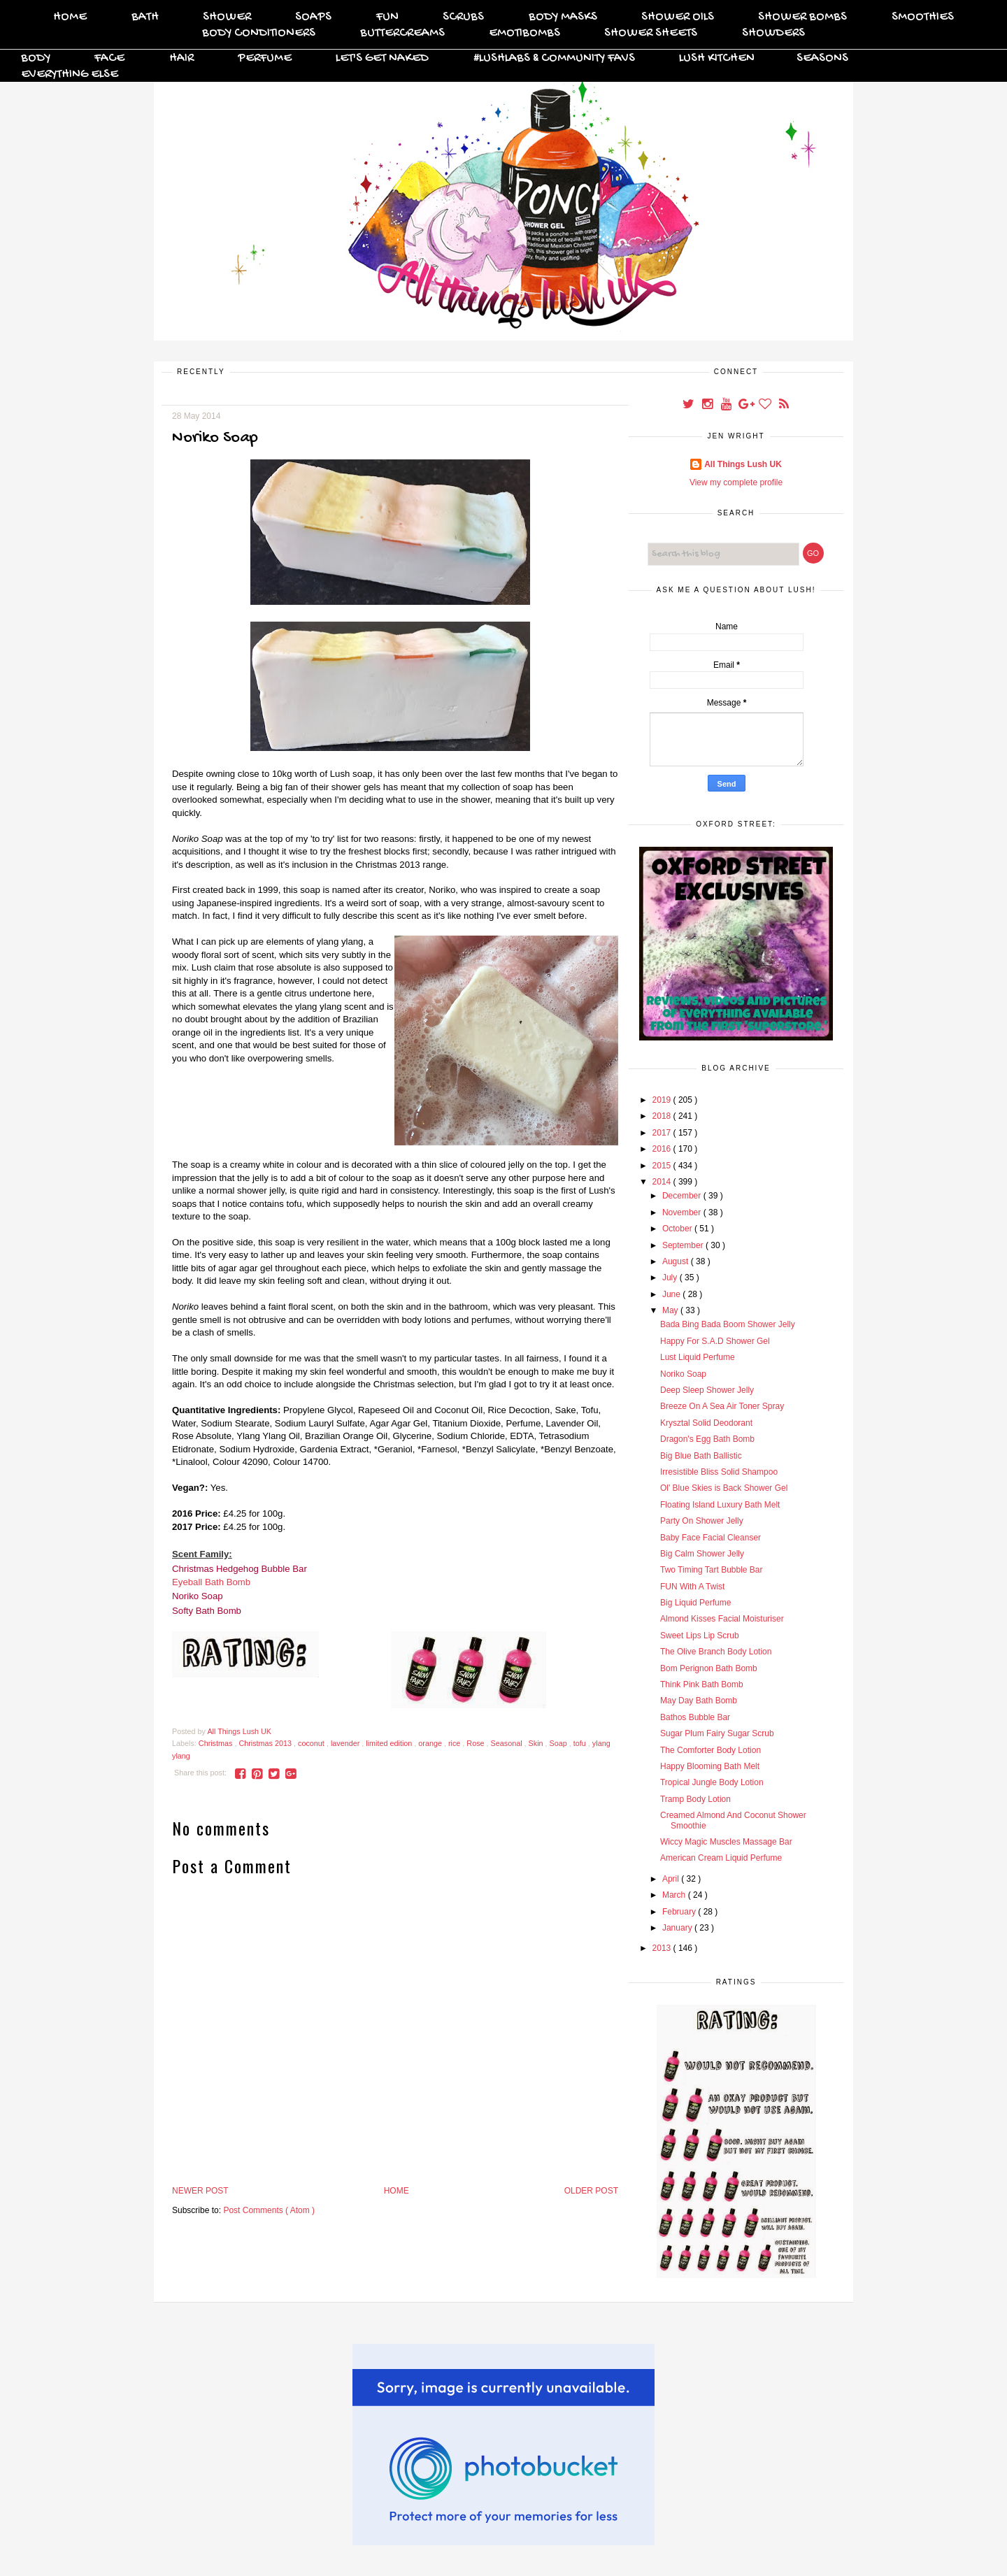 This screenshot has height=2576, width=1007. I want to click on Body Conditioners, so click(258, 33).